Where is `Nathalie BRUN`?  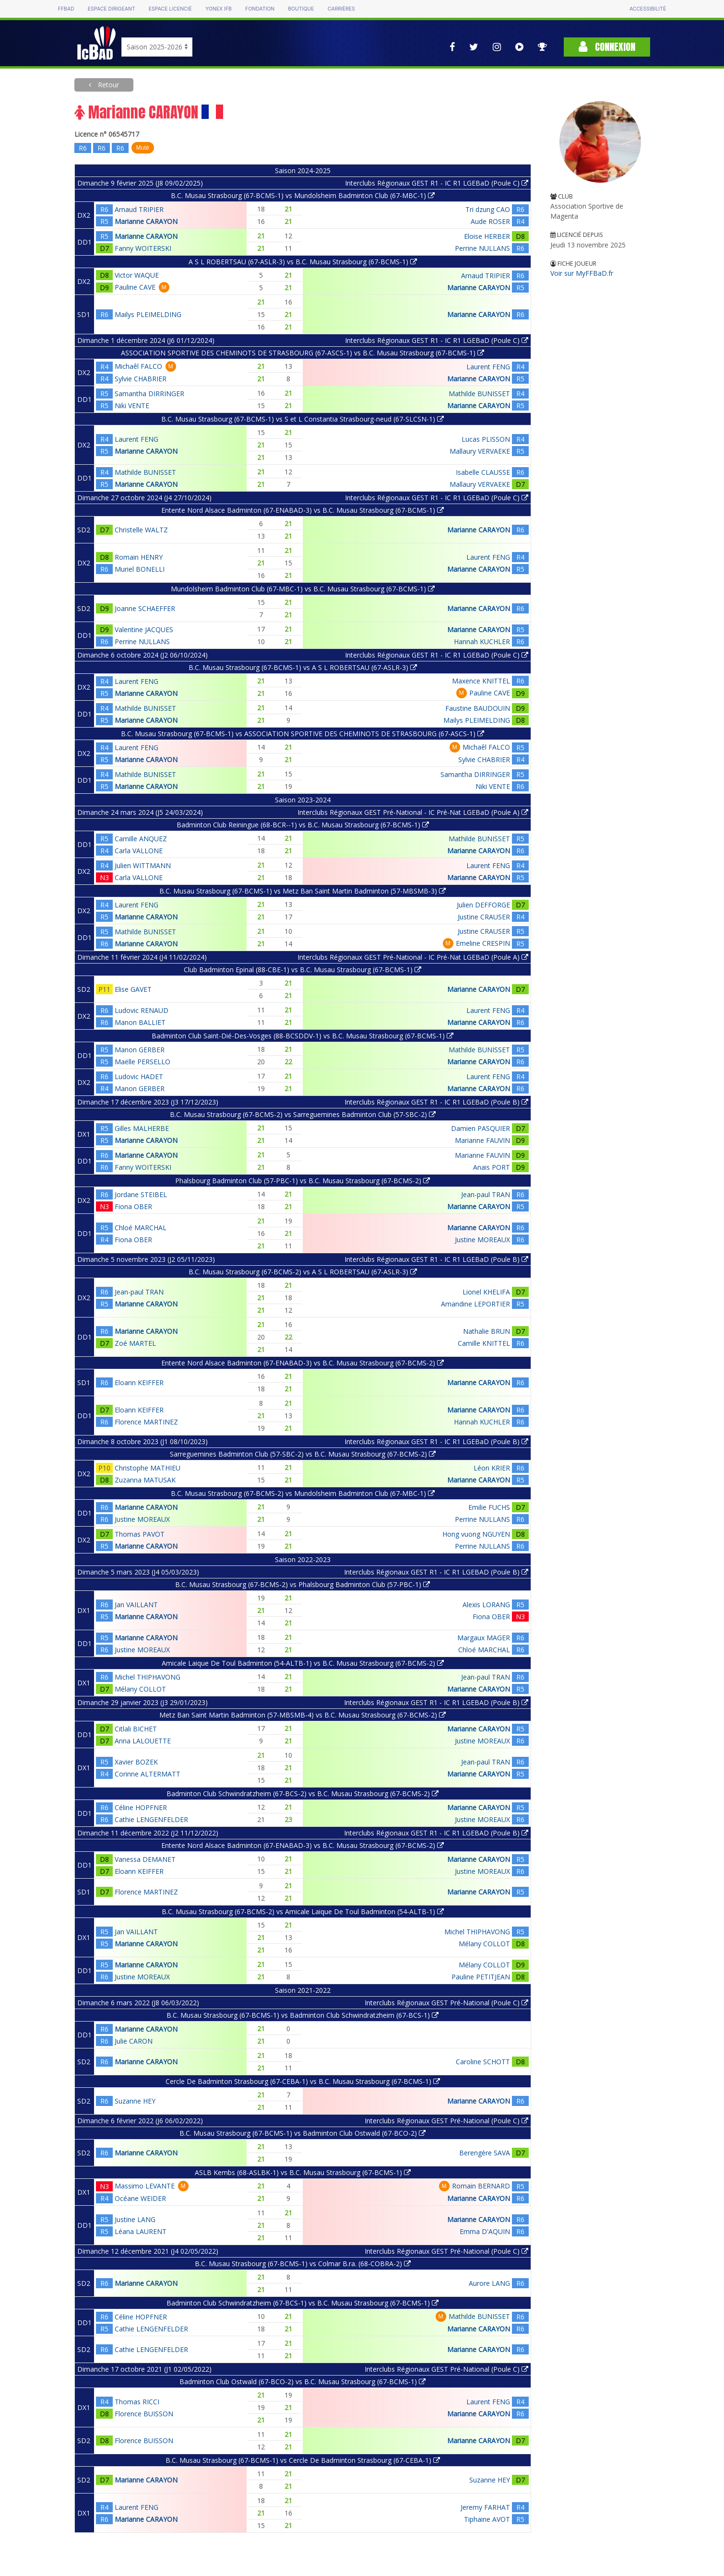
Nathalie BRUN is located at coordinates (486, 1331).